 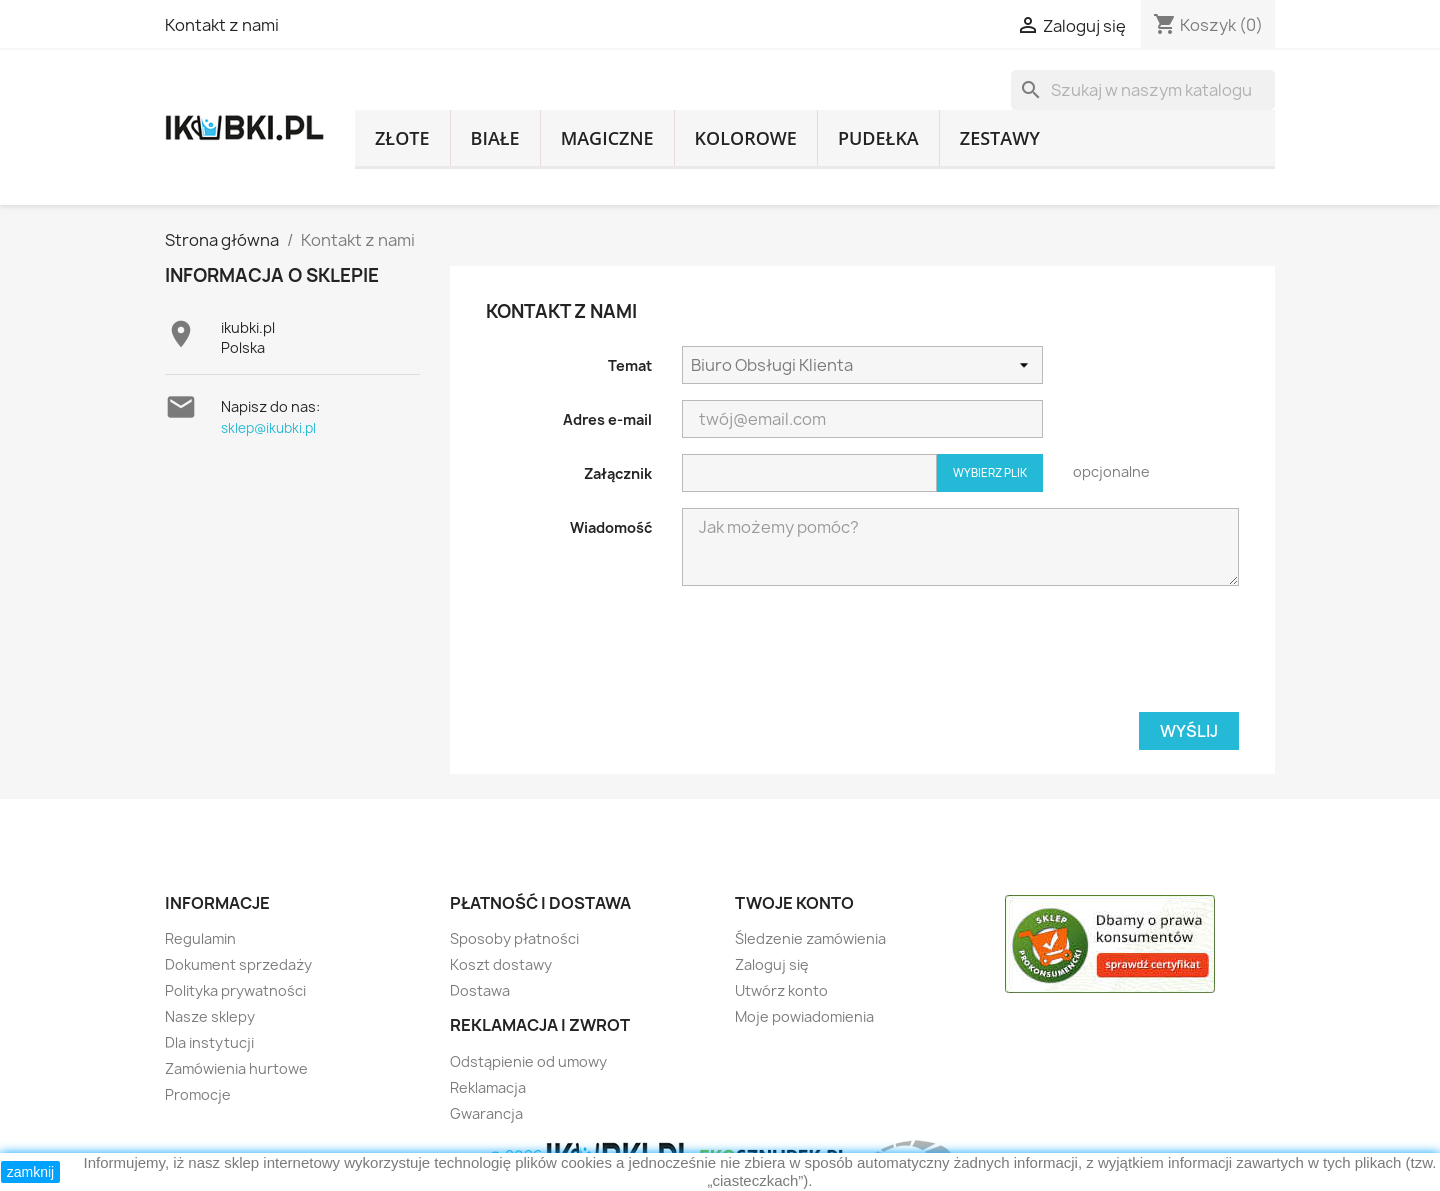 What do you see at coordinates (486, 1113) in the screenshot?
I see `Gwarancja` at bounding box center [486, 1113].